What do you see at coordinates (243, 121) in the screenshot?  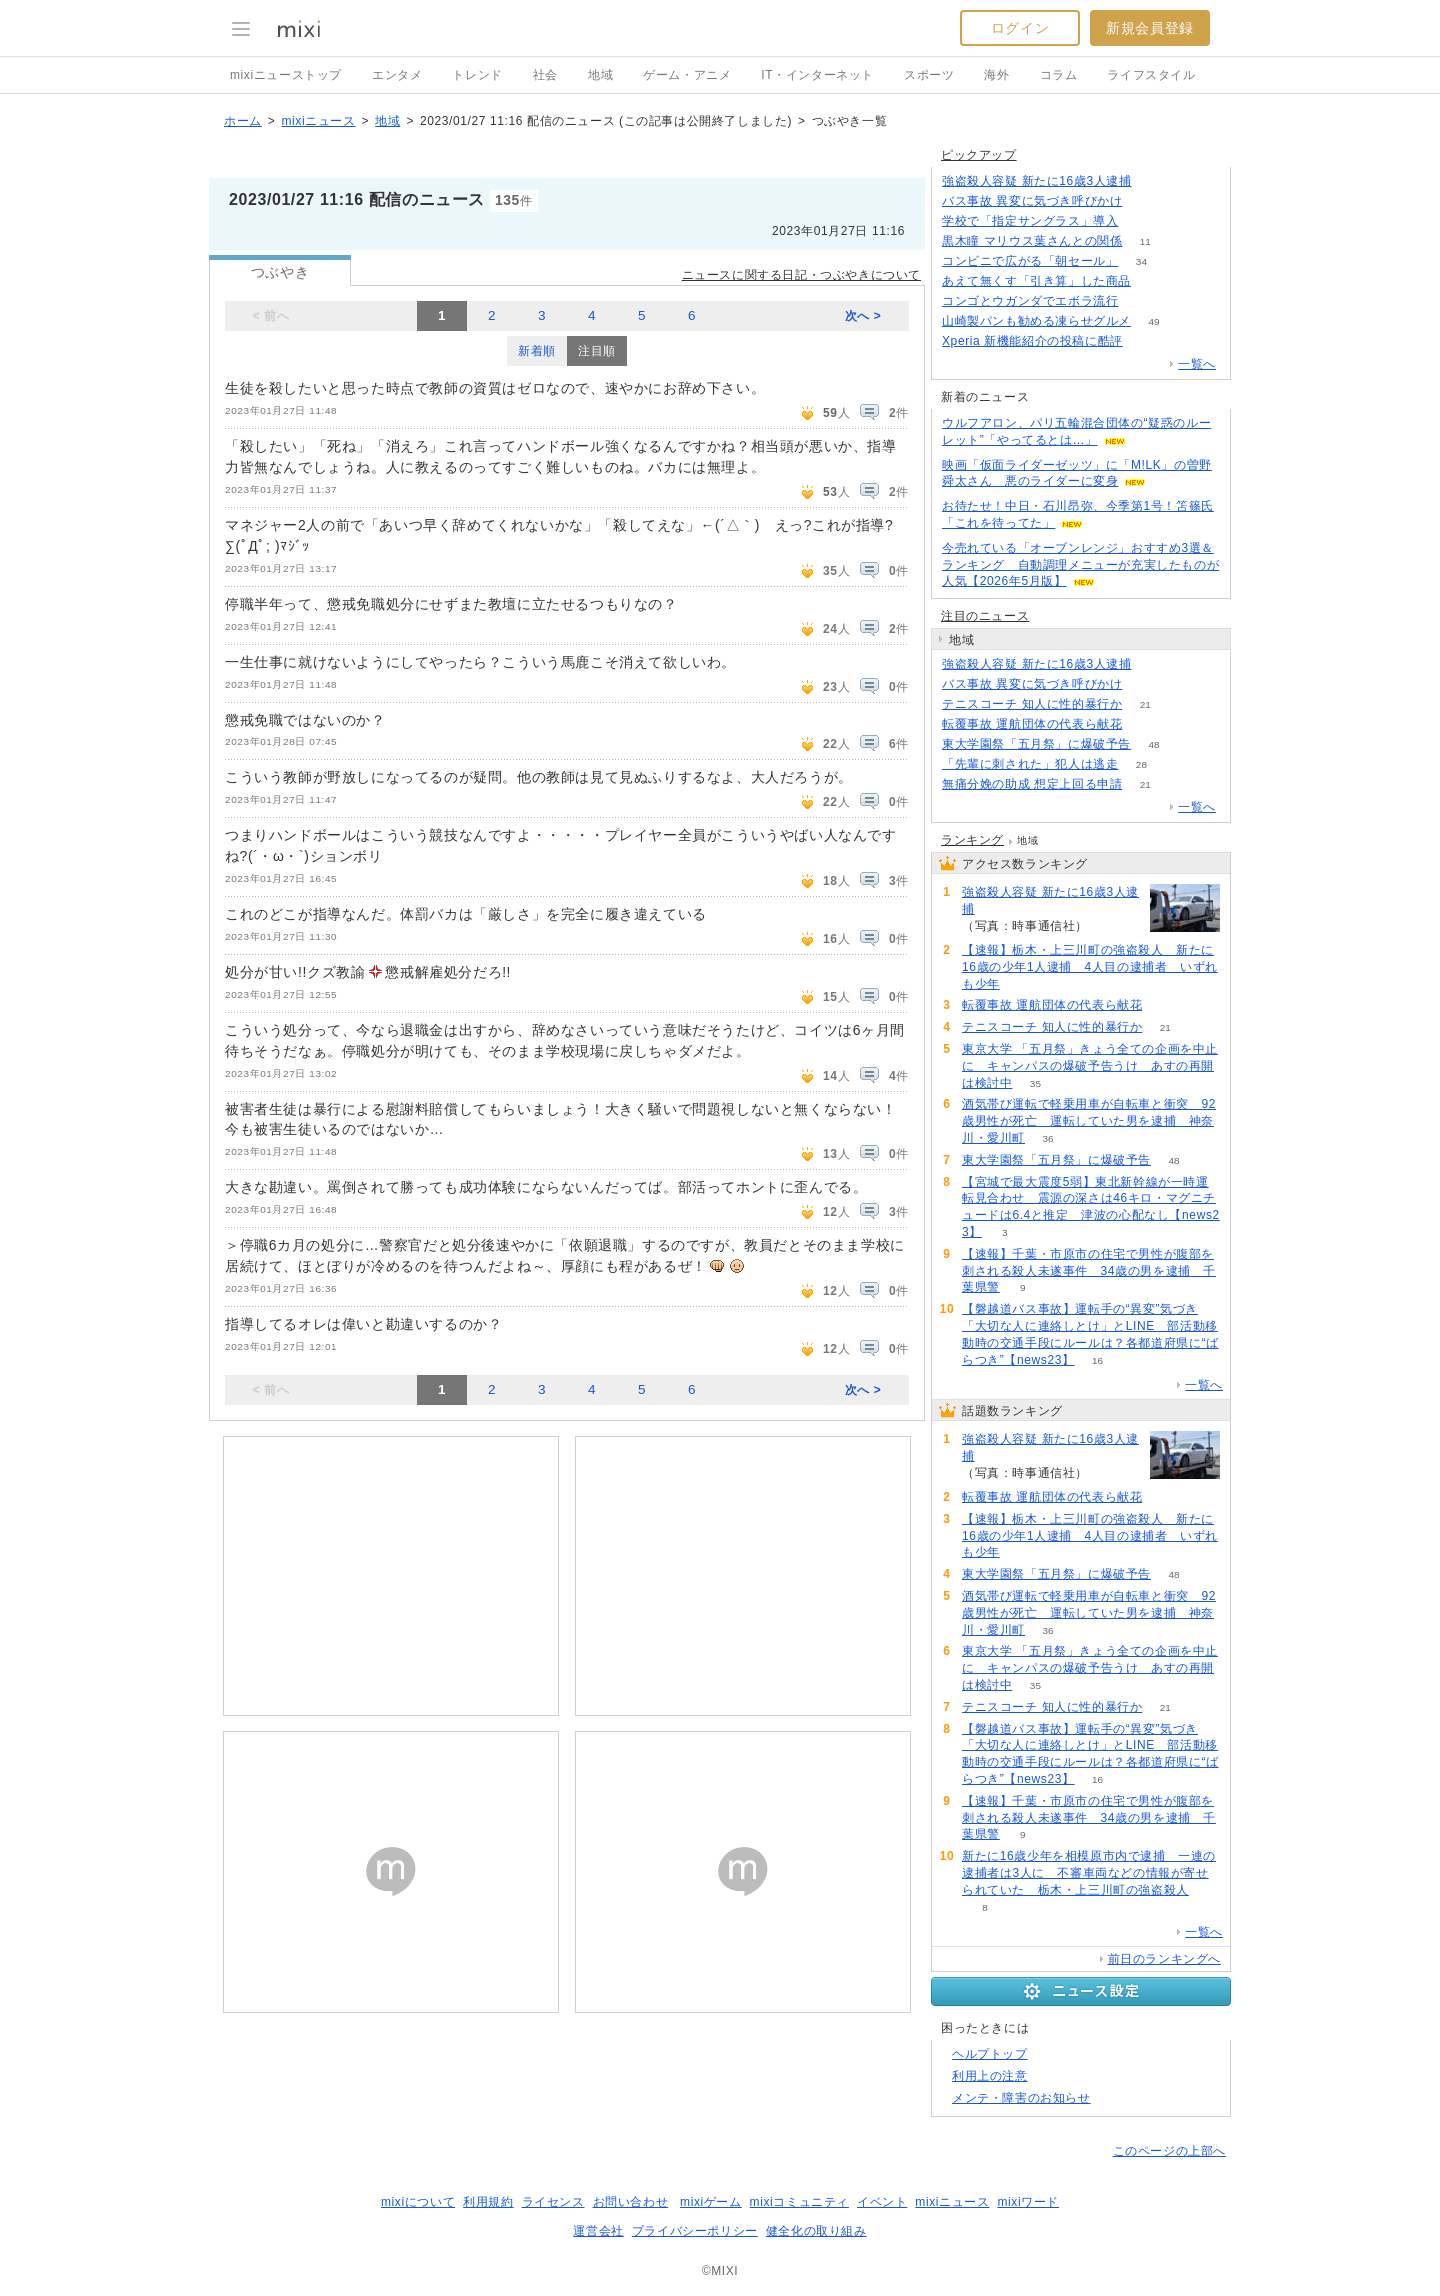 I see `ホーム` at bounding box center [243, 121].